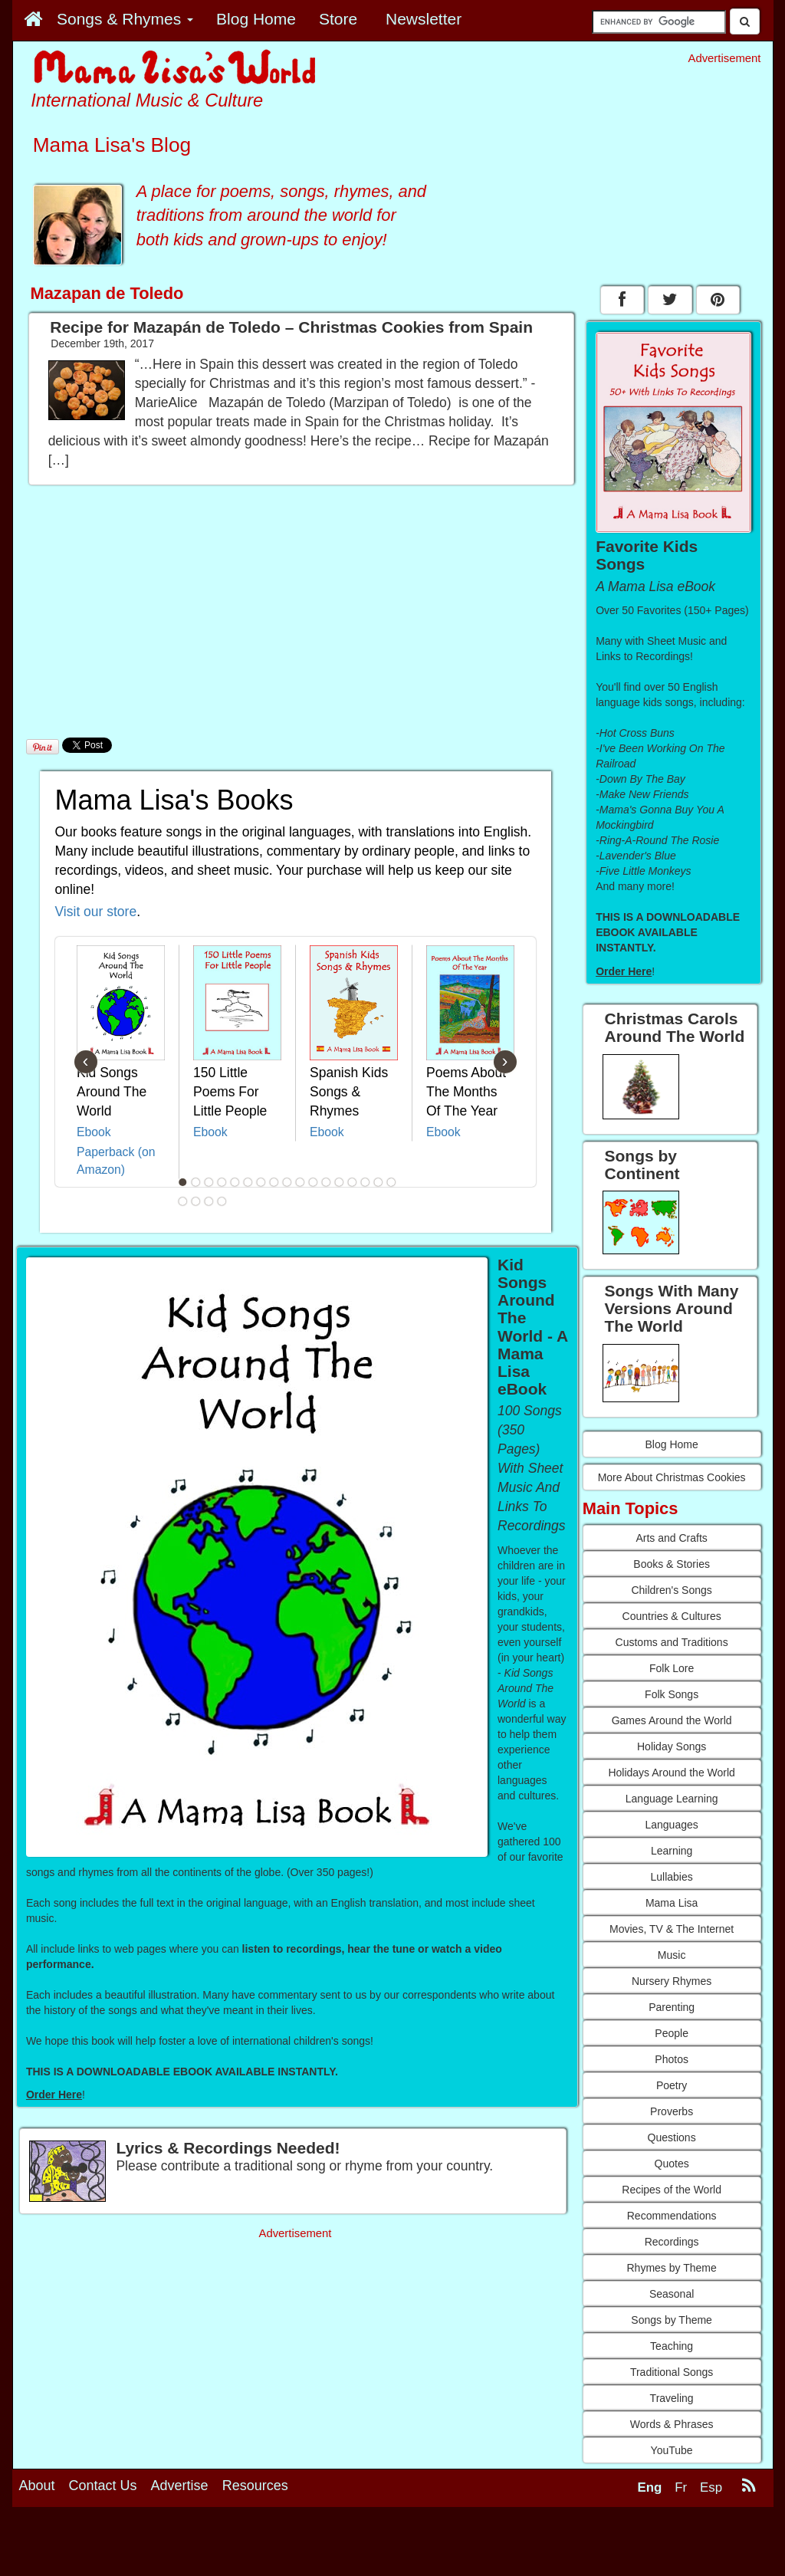 The width and height of the screenshot is (785, 2576). Describe the element at coordinates (365, 1182) in the screenshot. I see `15` at that location.